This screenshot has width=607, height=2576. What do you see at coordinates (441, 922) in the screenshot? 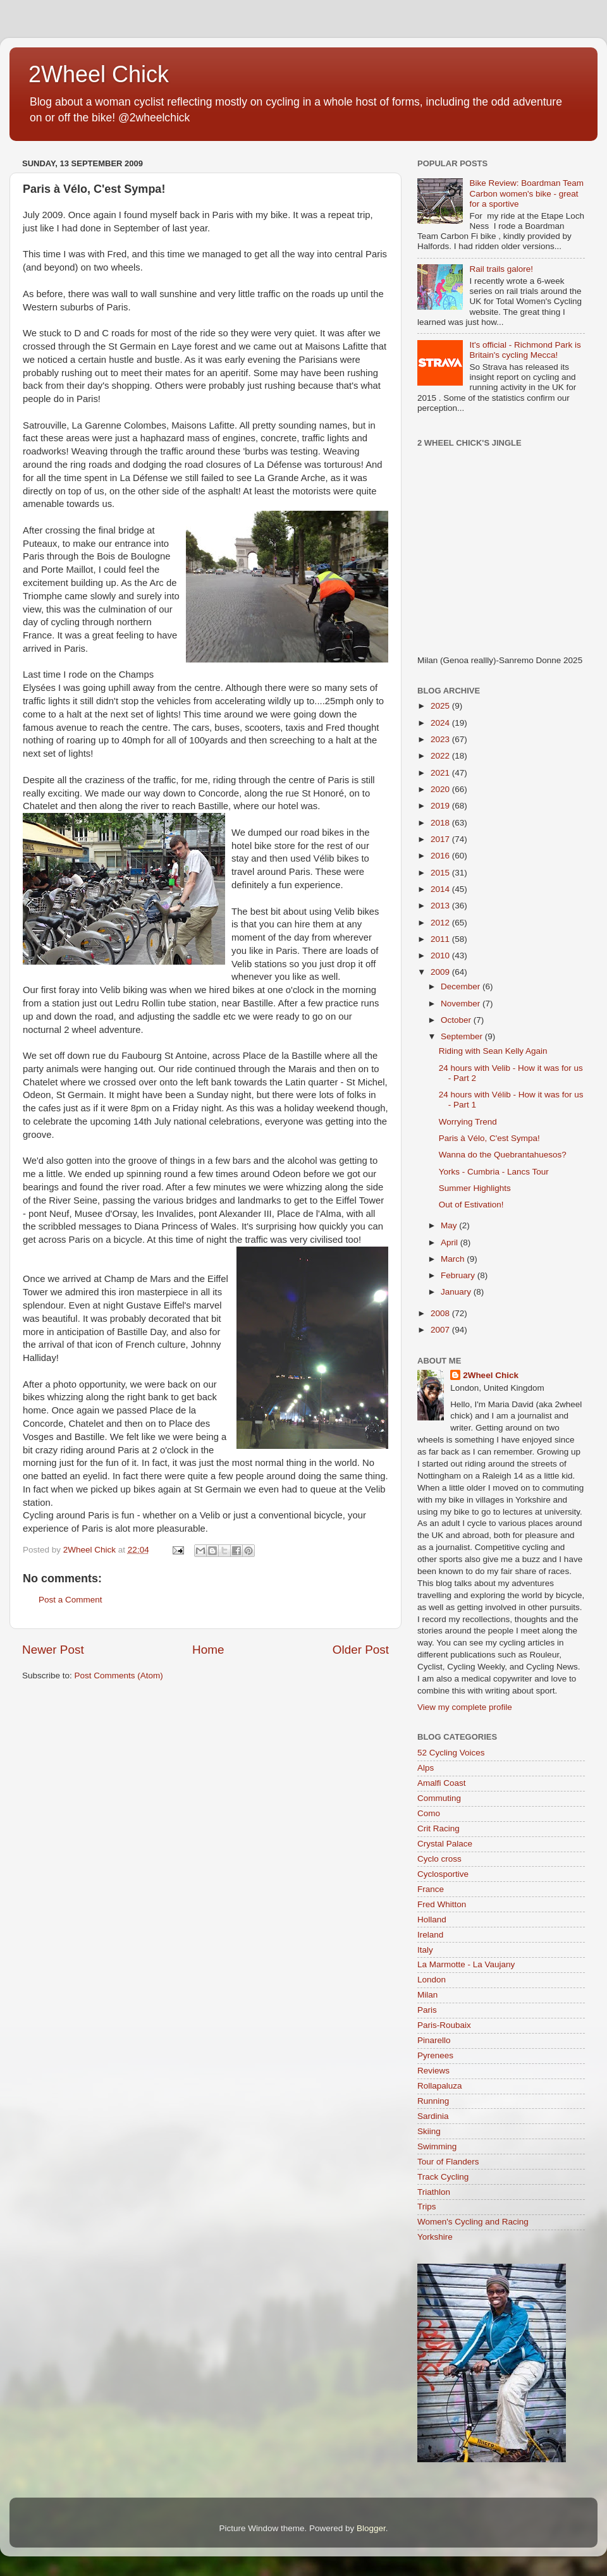
I see `2012` at bounding box center [441, 922].